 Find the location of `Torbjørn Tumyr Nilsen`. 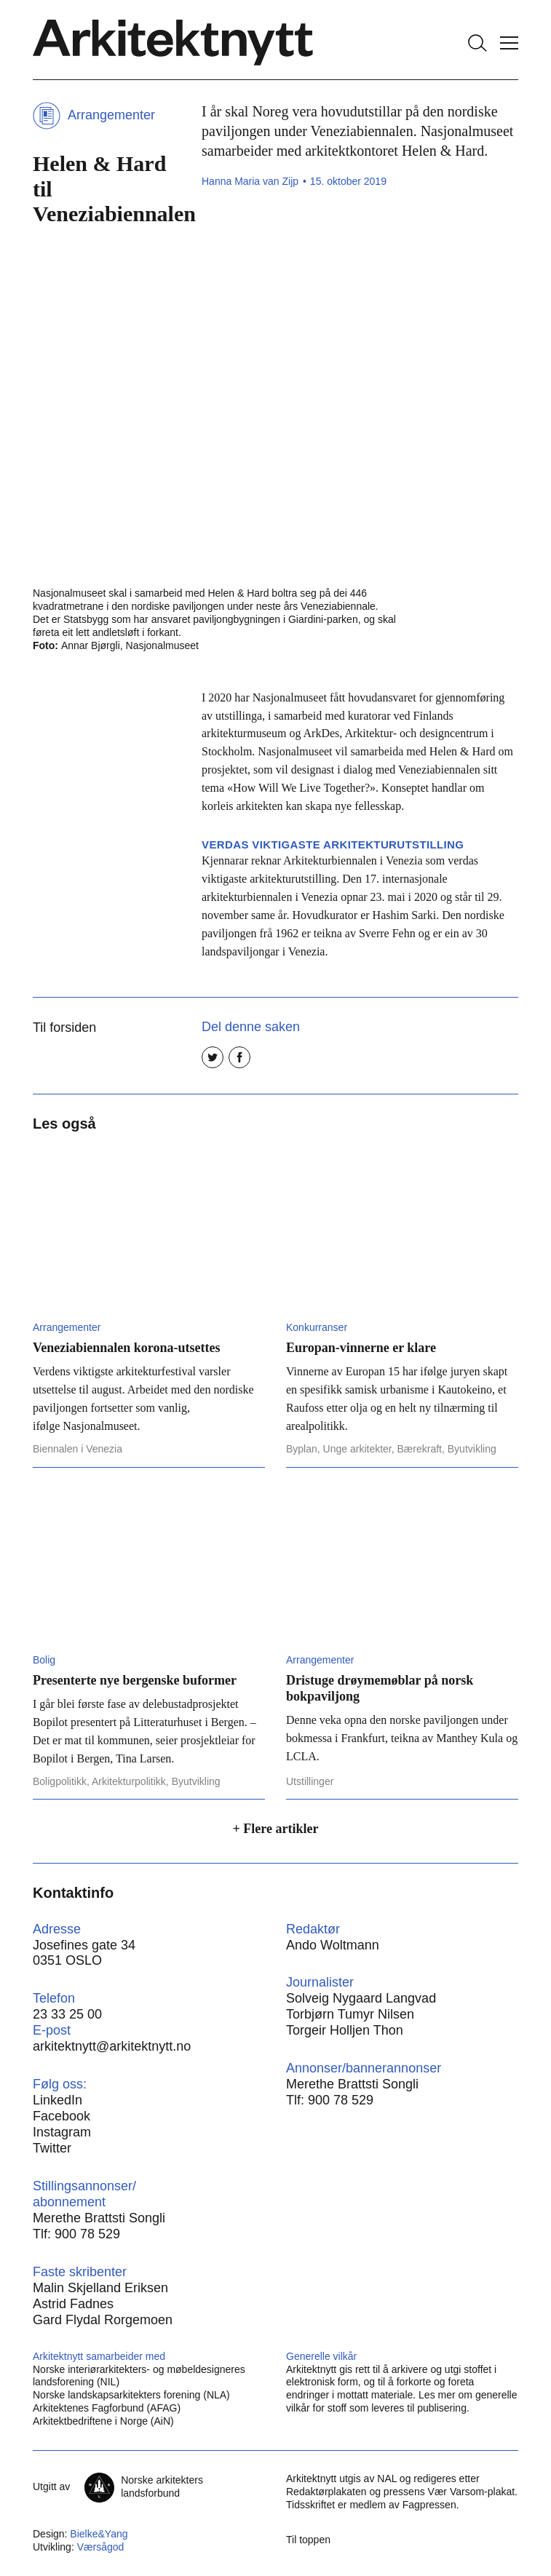

Torbjørn Tumyr Nilsen is located at coordinates (350, 2014).